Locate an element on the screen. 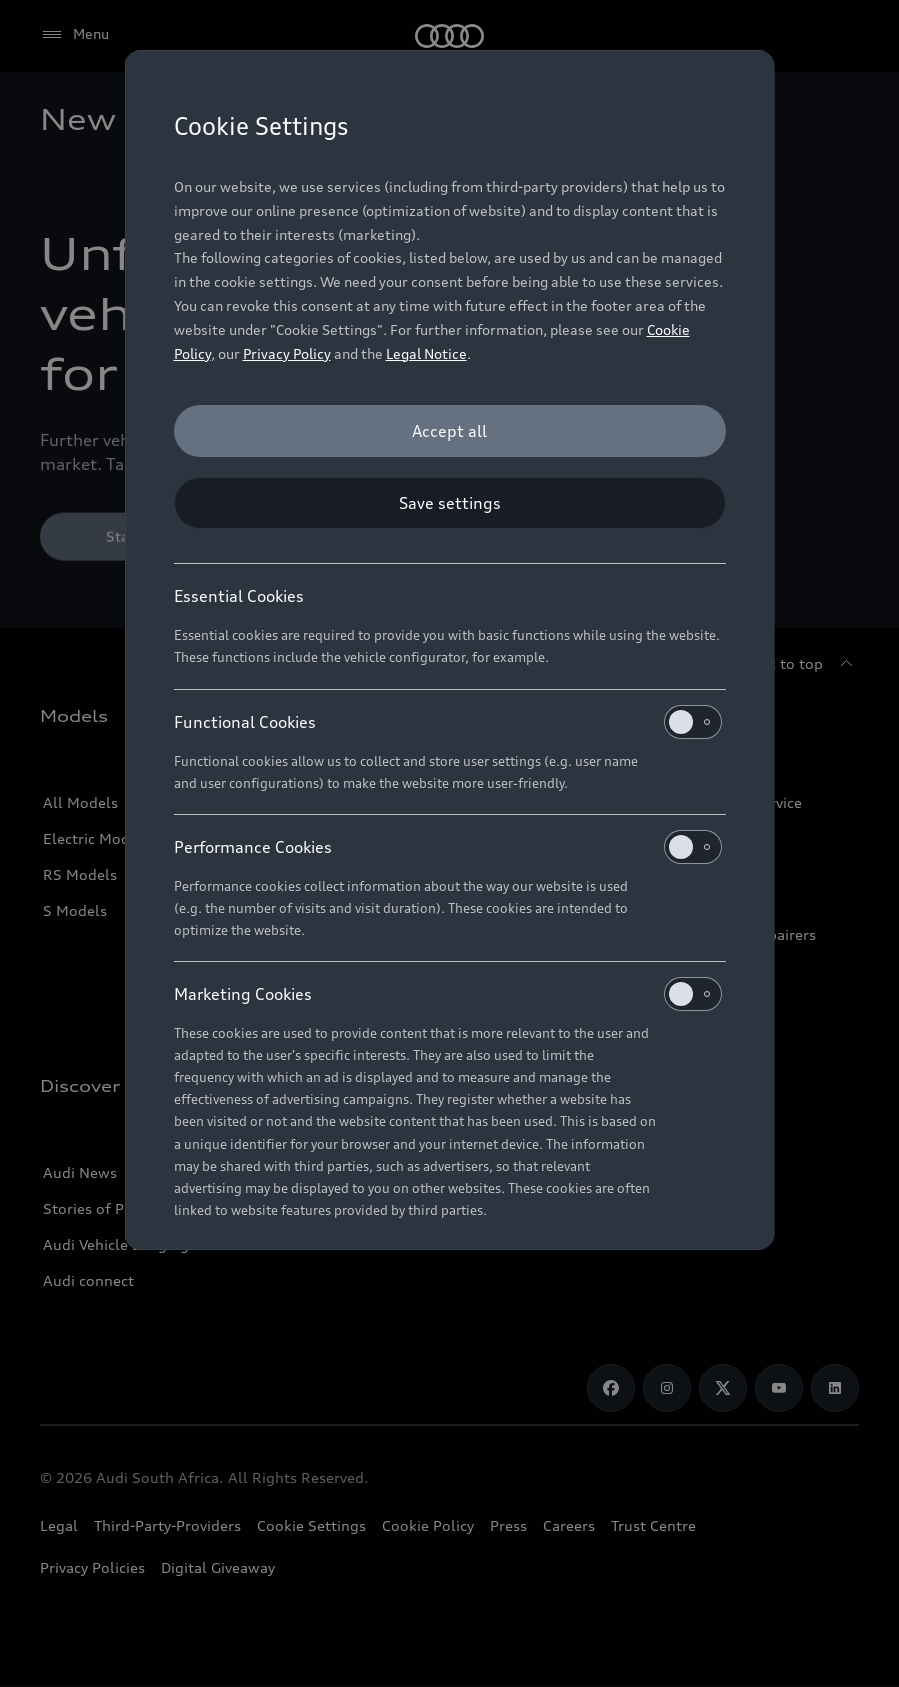 Image resolution: width=899 pixels, height=1687 pixels. [Save settings] is located at coordinates (450, 503).